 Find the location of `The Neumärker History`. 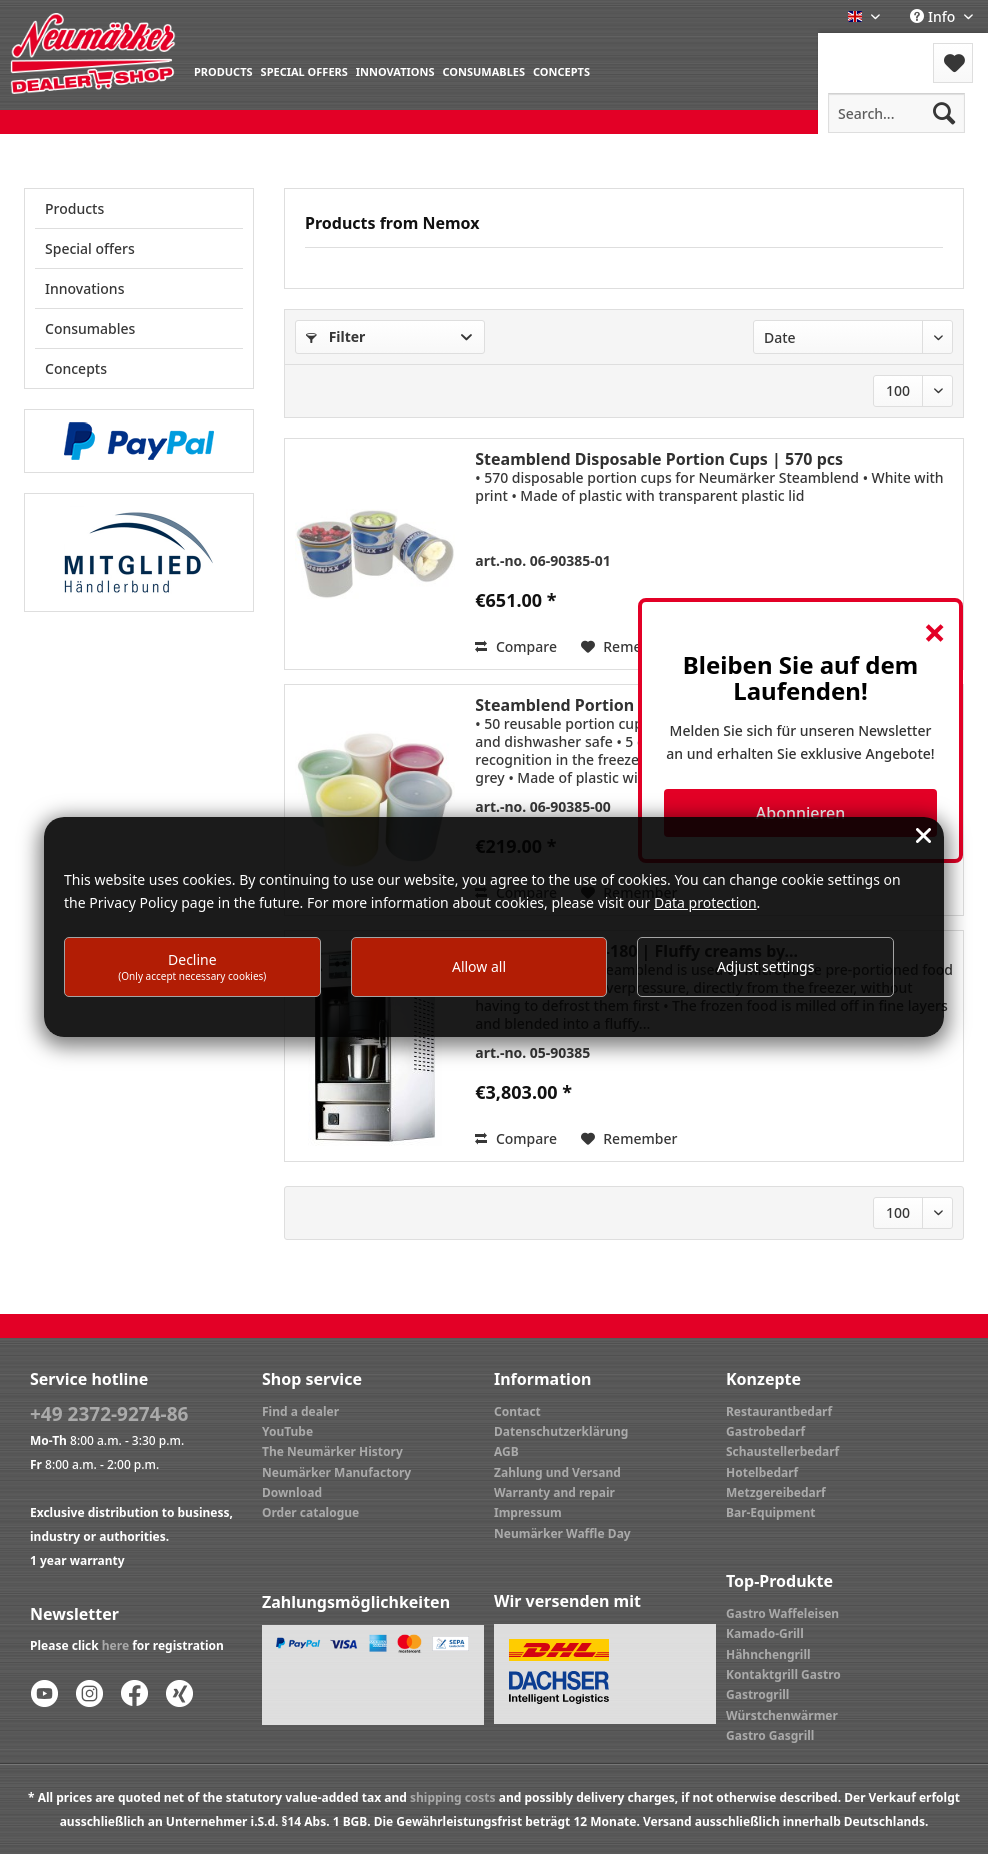

The Neumärker History is located at coordinates (332, 1451).